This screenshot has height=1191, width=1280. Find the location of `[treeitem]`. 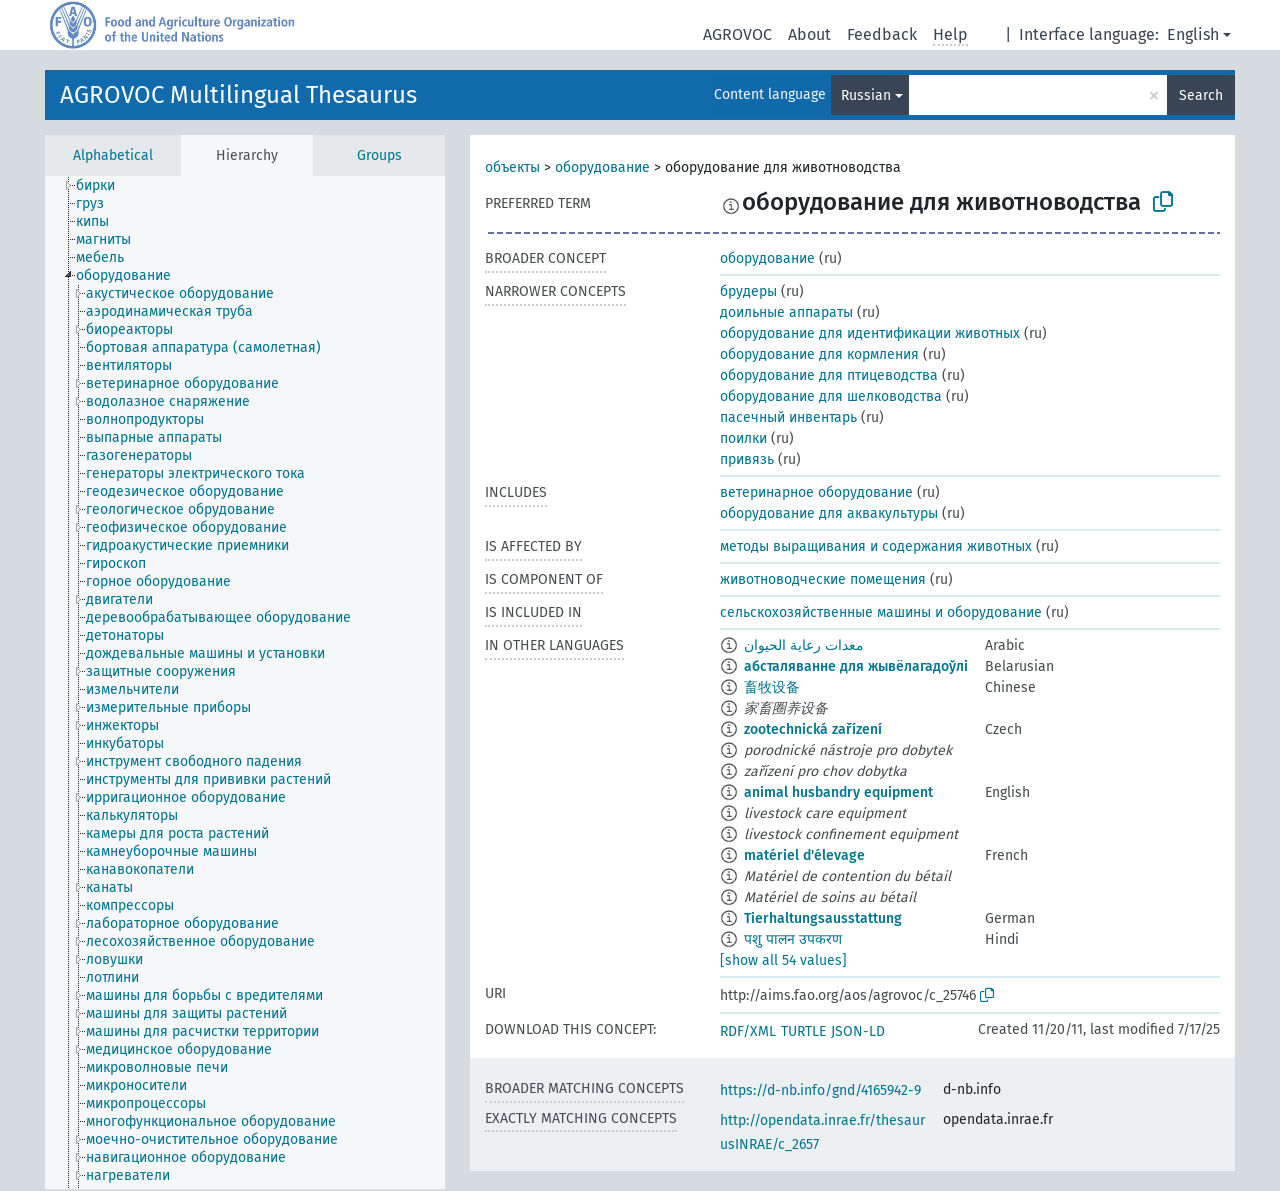

[treeitem] is located at coordinates (104, 186).